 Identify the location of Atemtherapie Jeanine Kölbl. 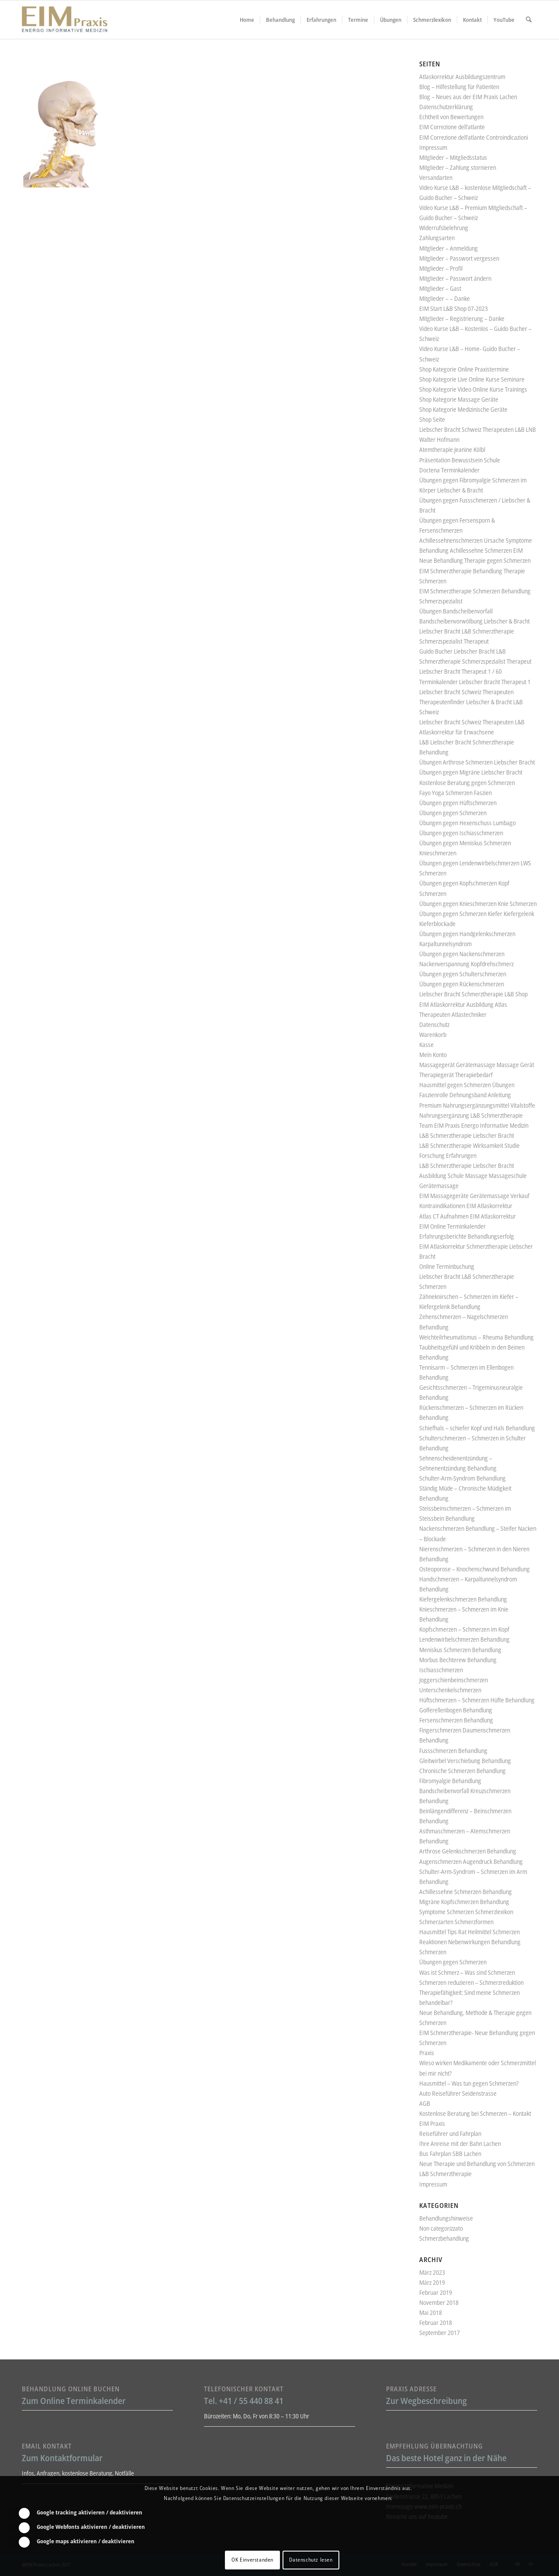
(452, 449).